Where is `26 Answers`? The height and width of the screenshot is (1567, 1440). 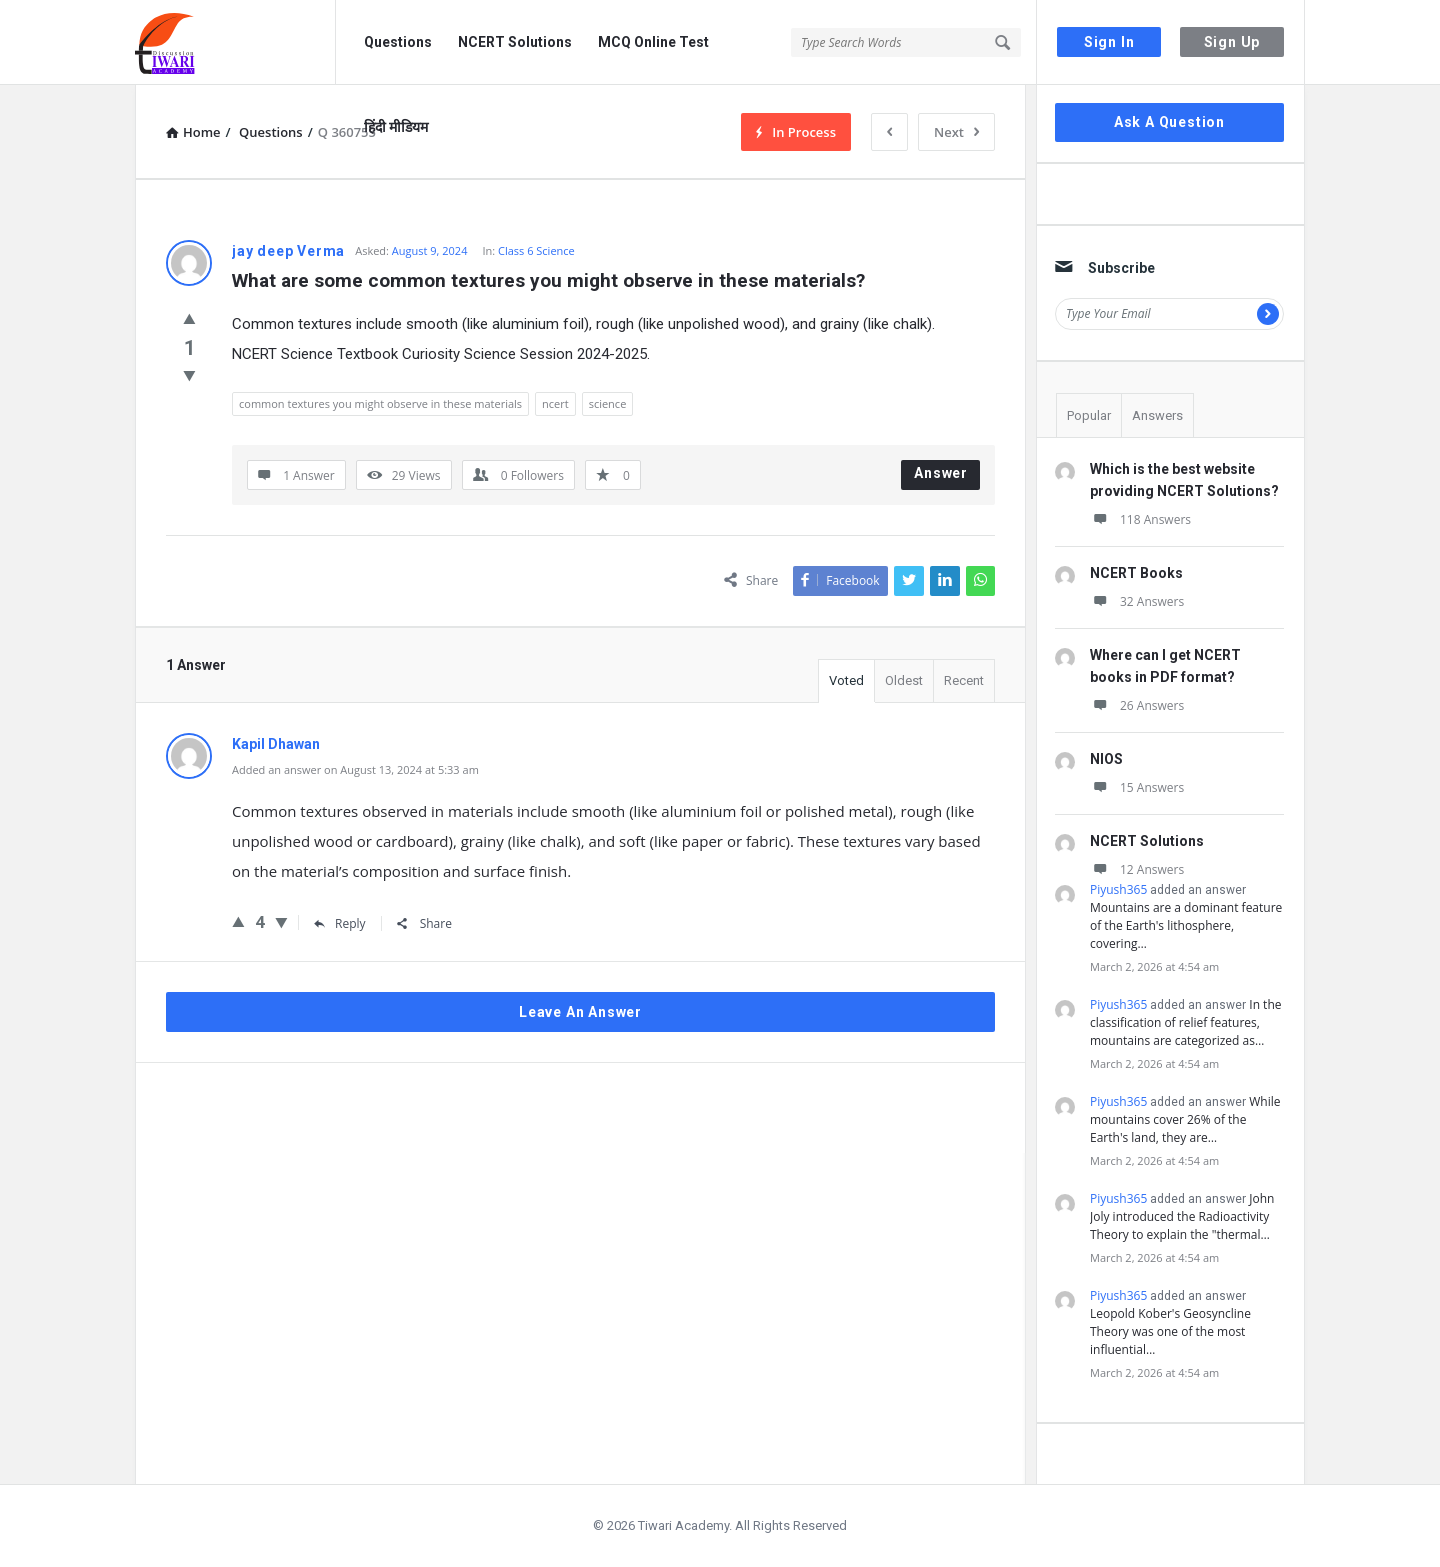 26 Answers is located at coordinates (1137, 705).